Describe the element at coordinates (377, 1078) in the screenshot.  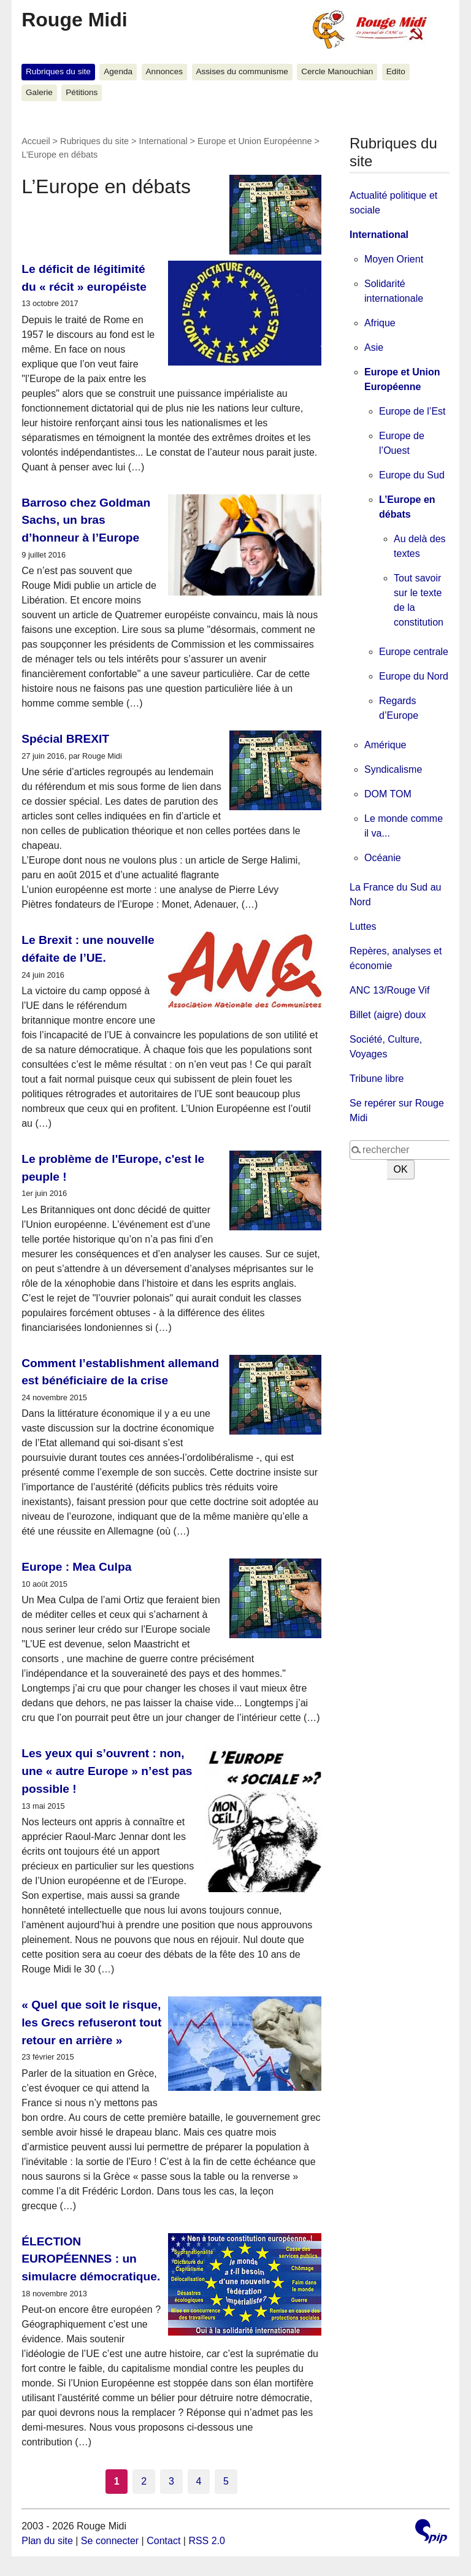
I see `Tribune libre` at that location.